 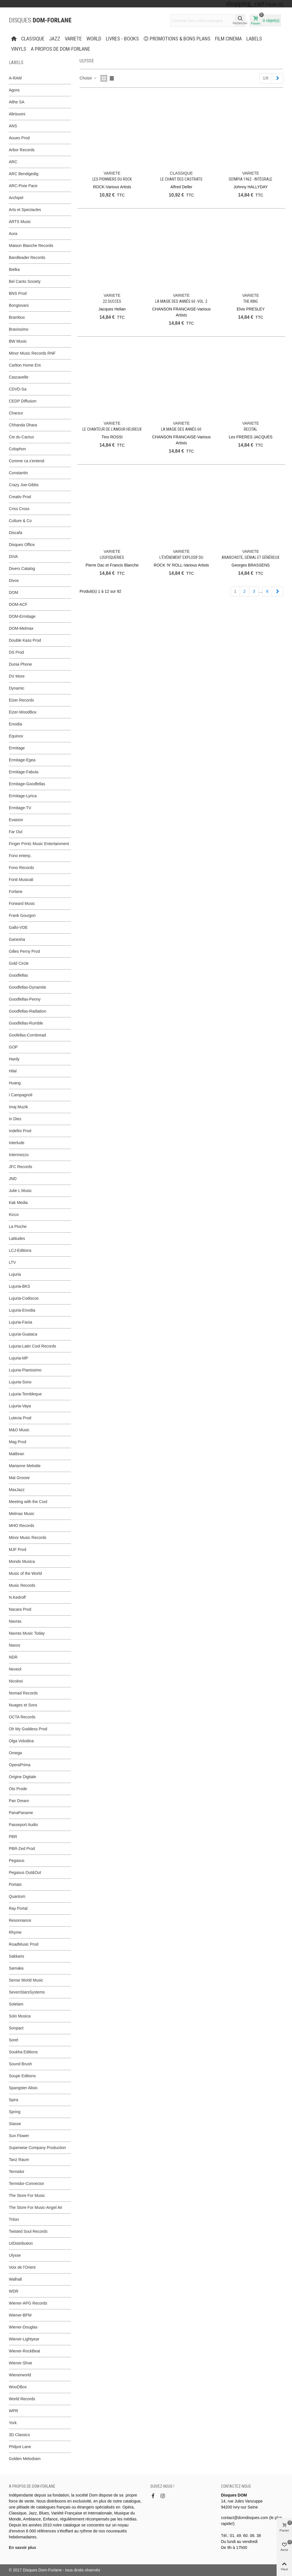 I want to click on Cie du Cactus, so click(x=21, y=437).